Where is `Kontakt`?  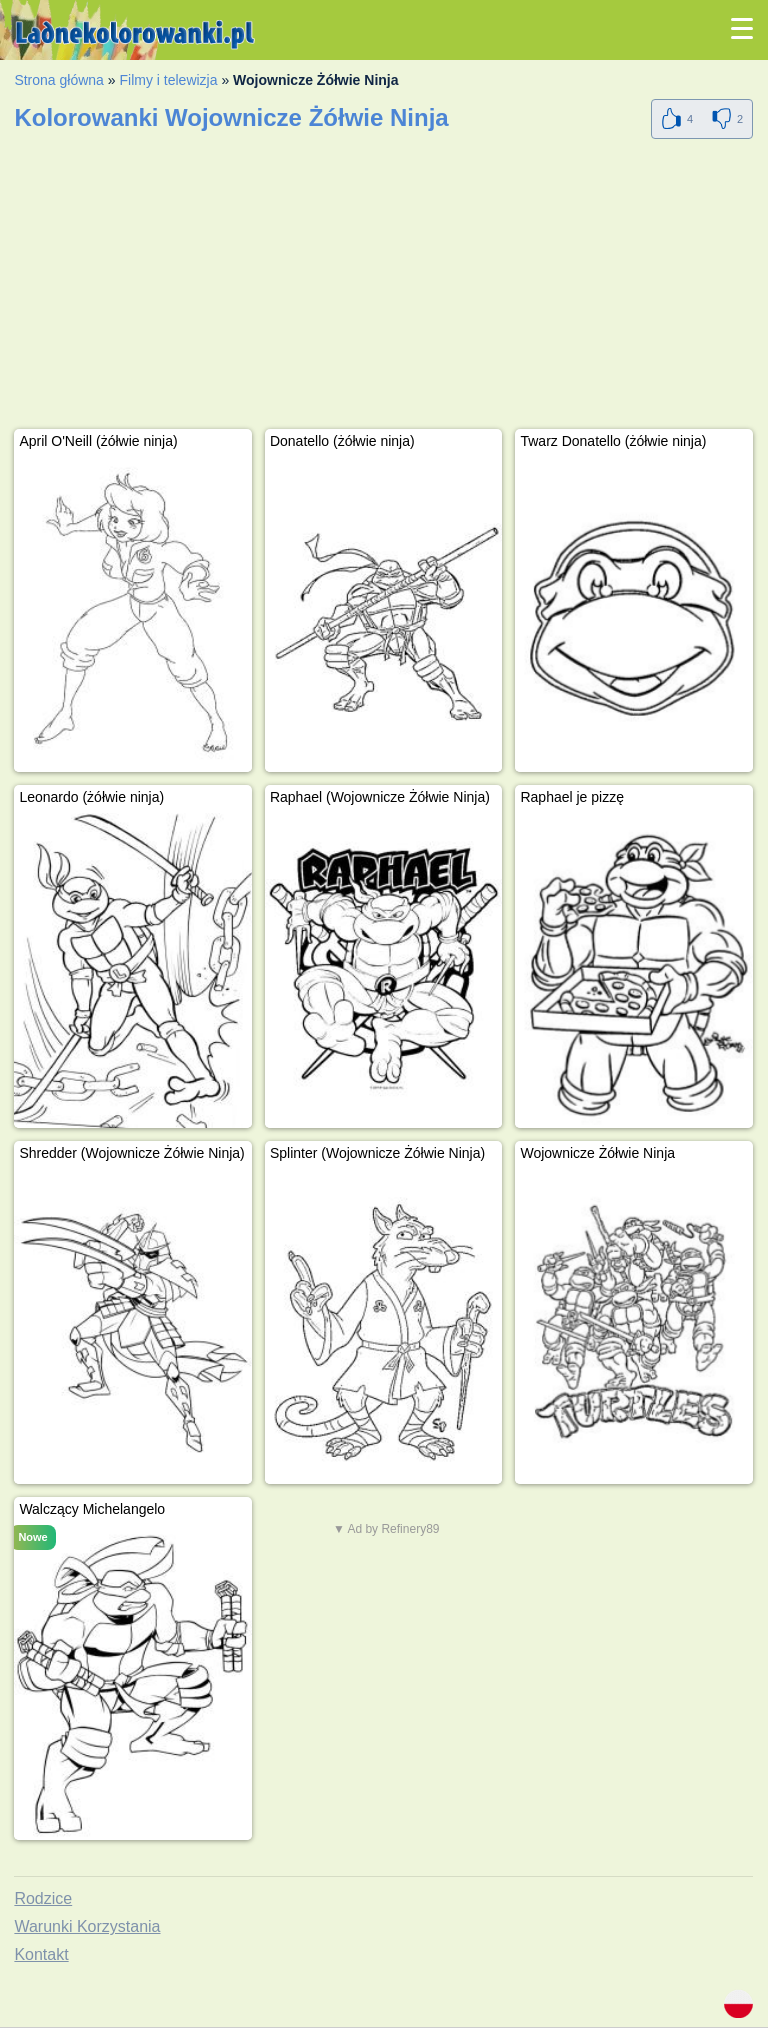 Kontakt is located at coordinates (41, 1954).